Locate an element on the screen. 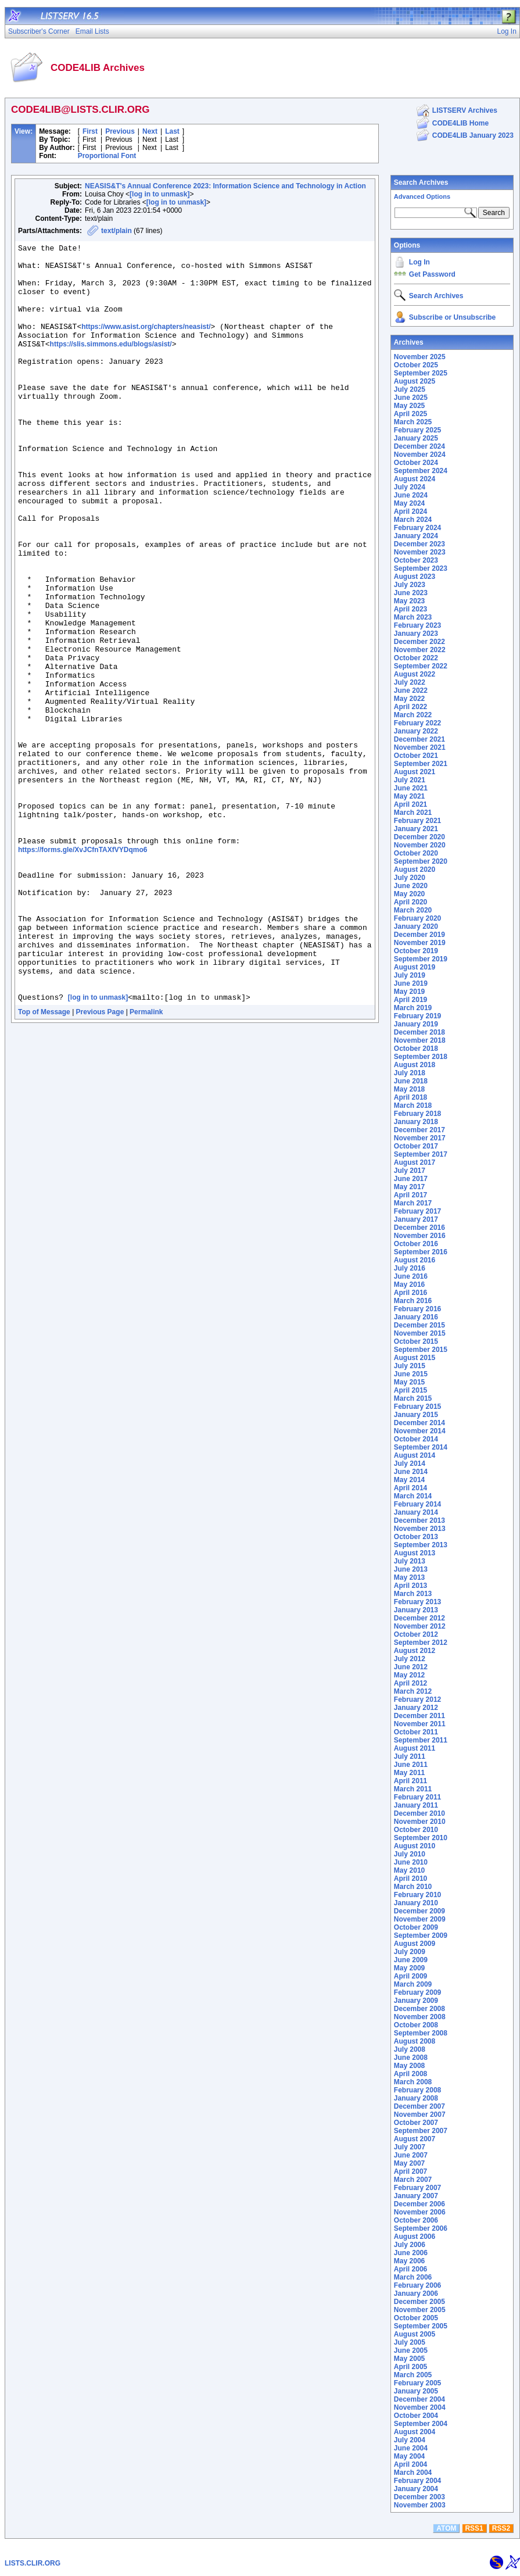  June 2024 is located at coordinates (411, 495).